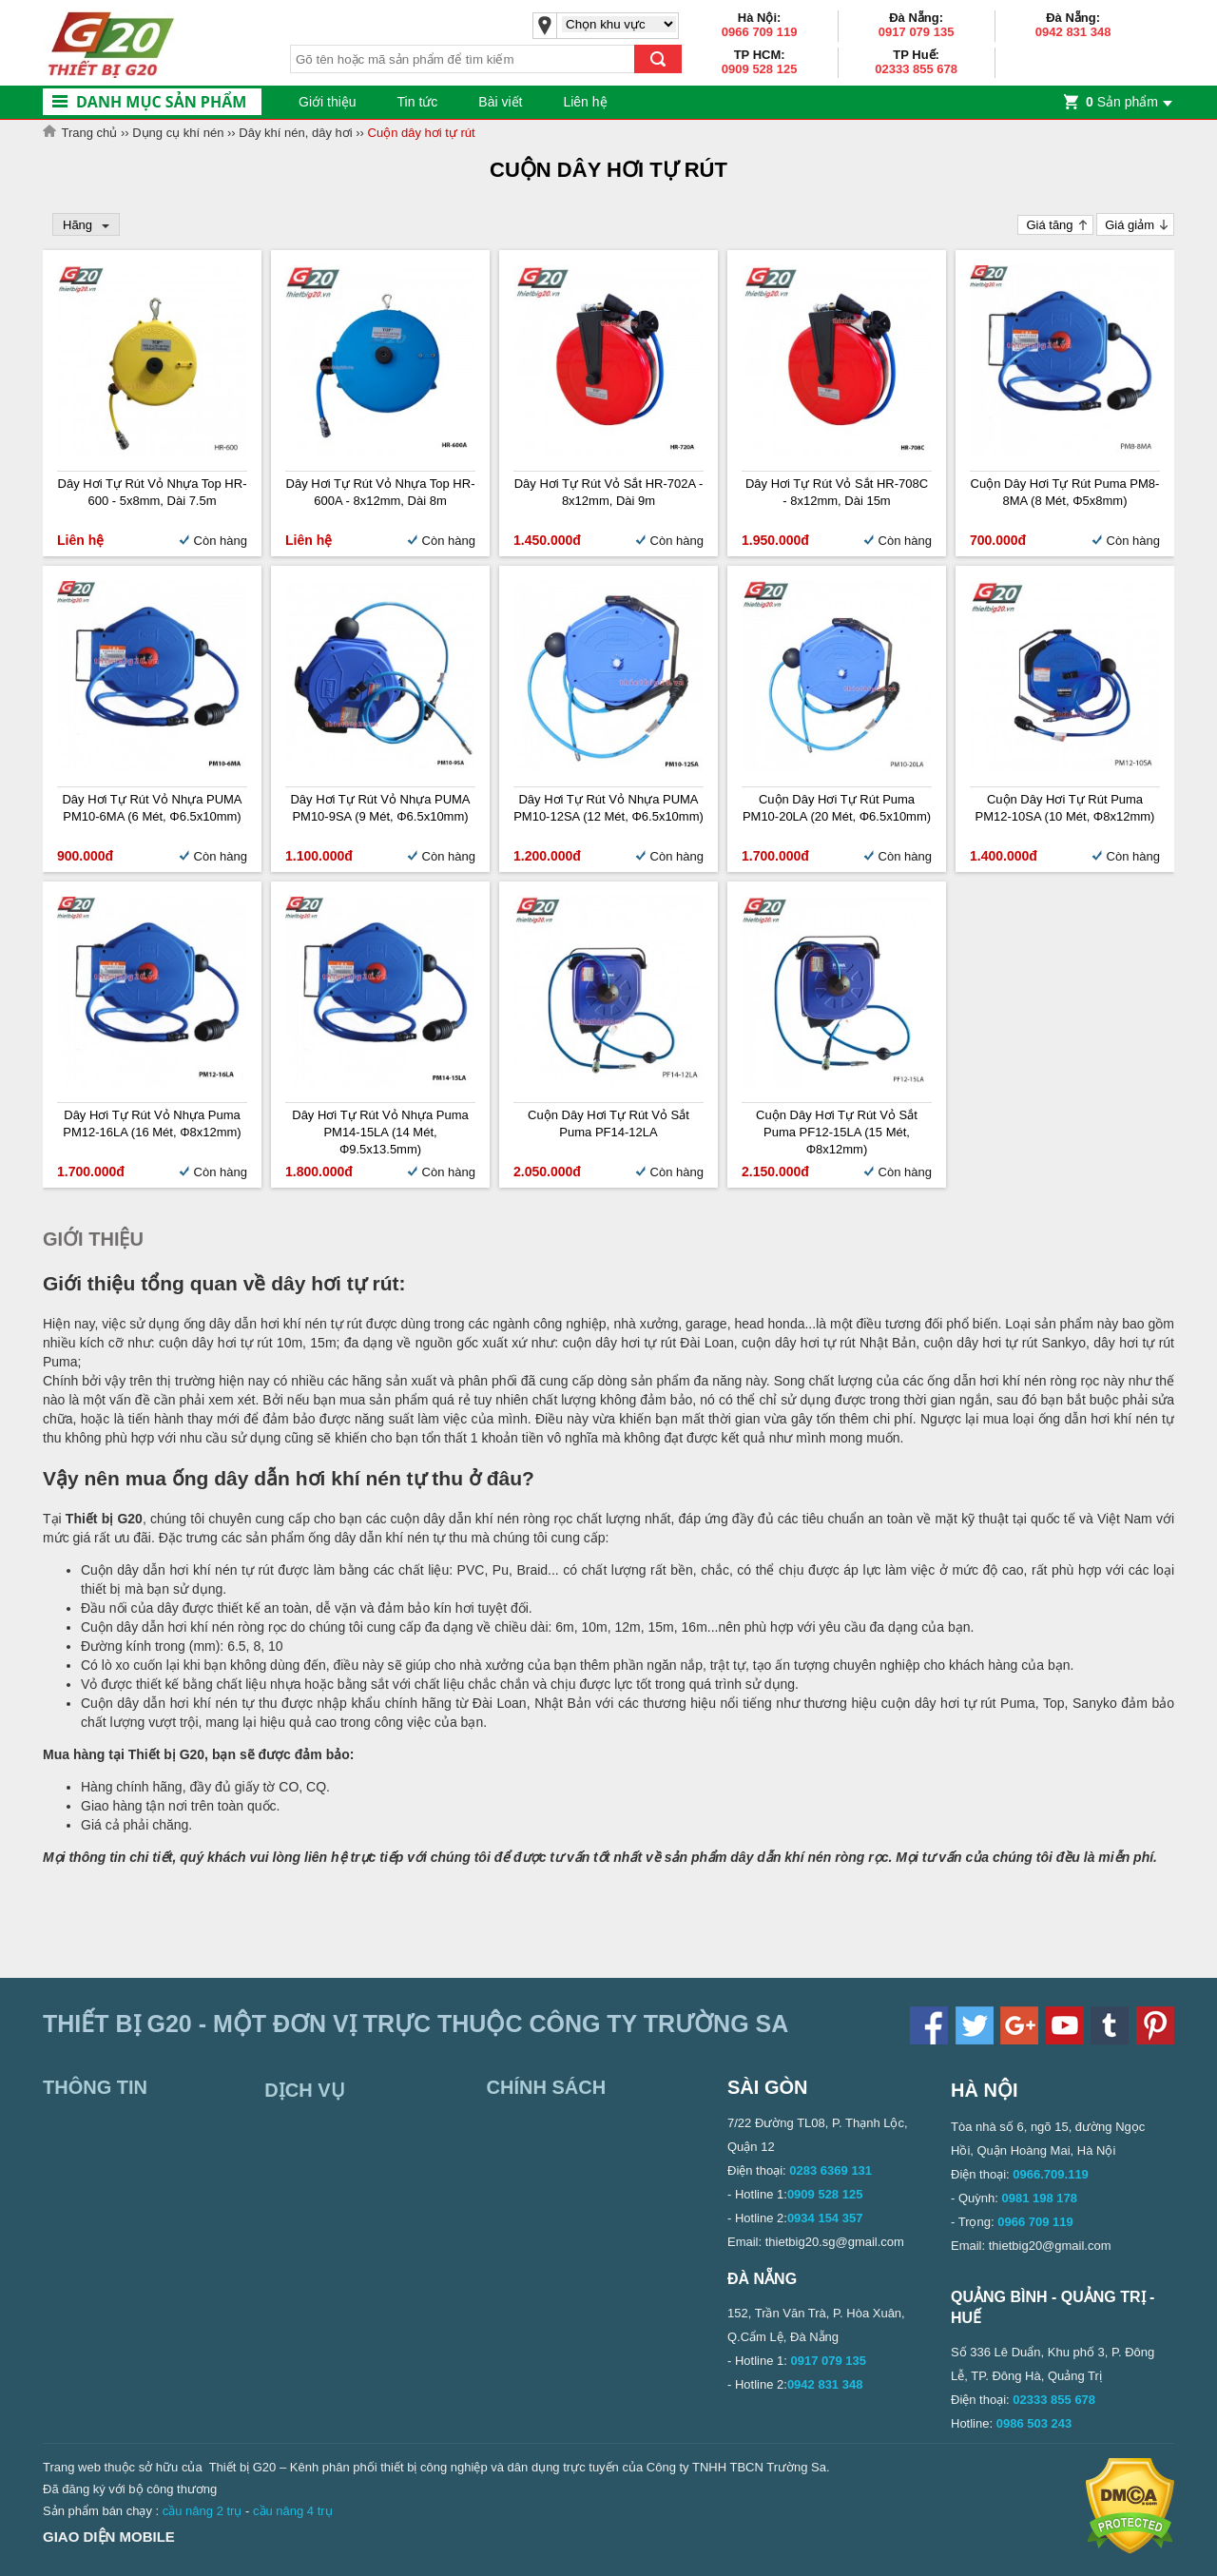  Describe the element at coordinates (609, 492) in the screenshot. I see `Dây hơi tự rút vỏ sắt HR-702A - 8x12mm, Dài 9m` at that location.